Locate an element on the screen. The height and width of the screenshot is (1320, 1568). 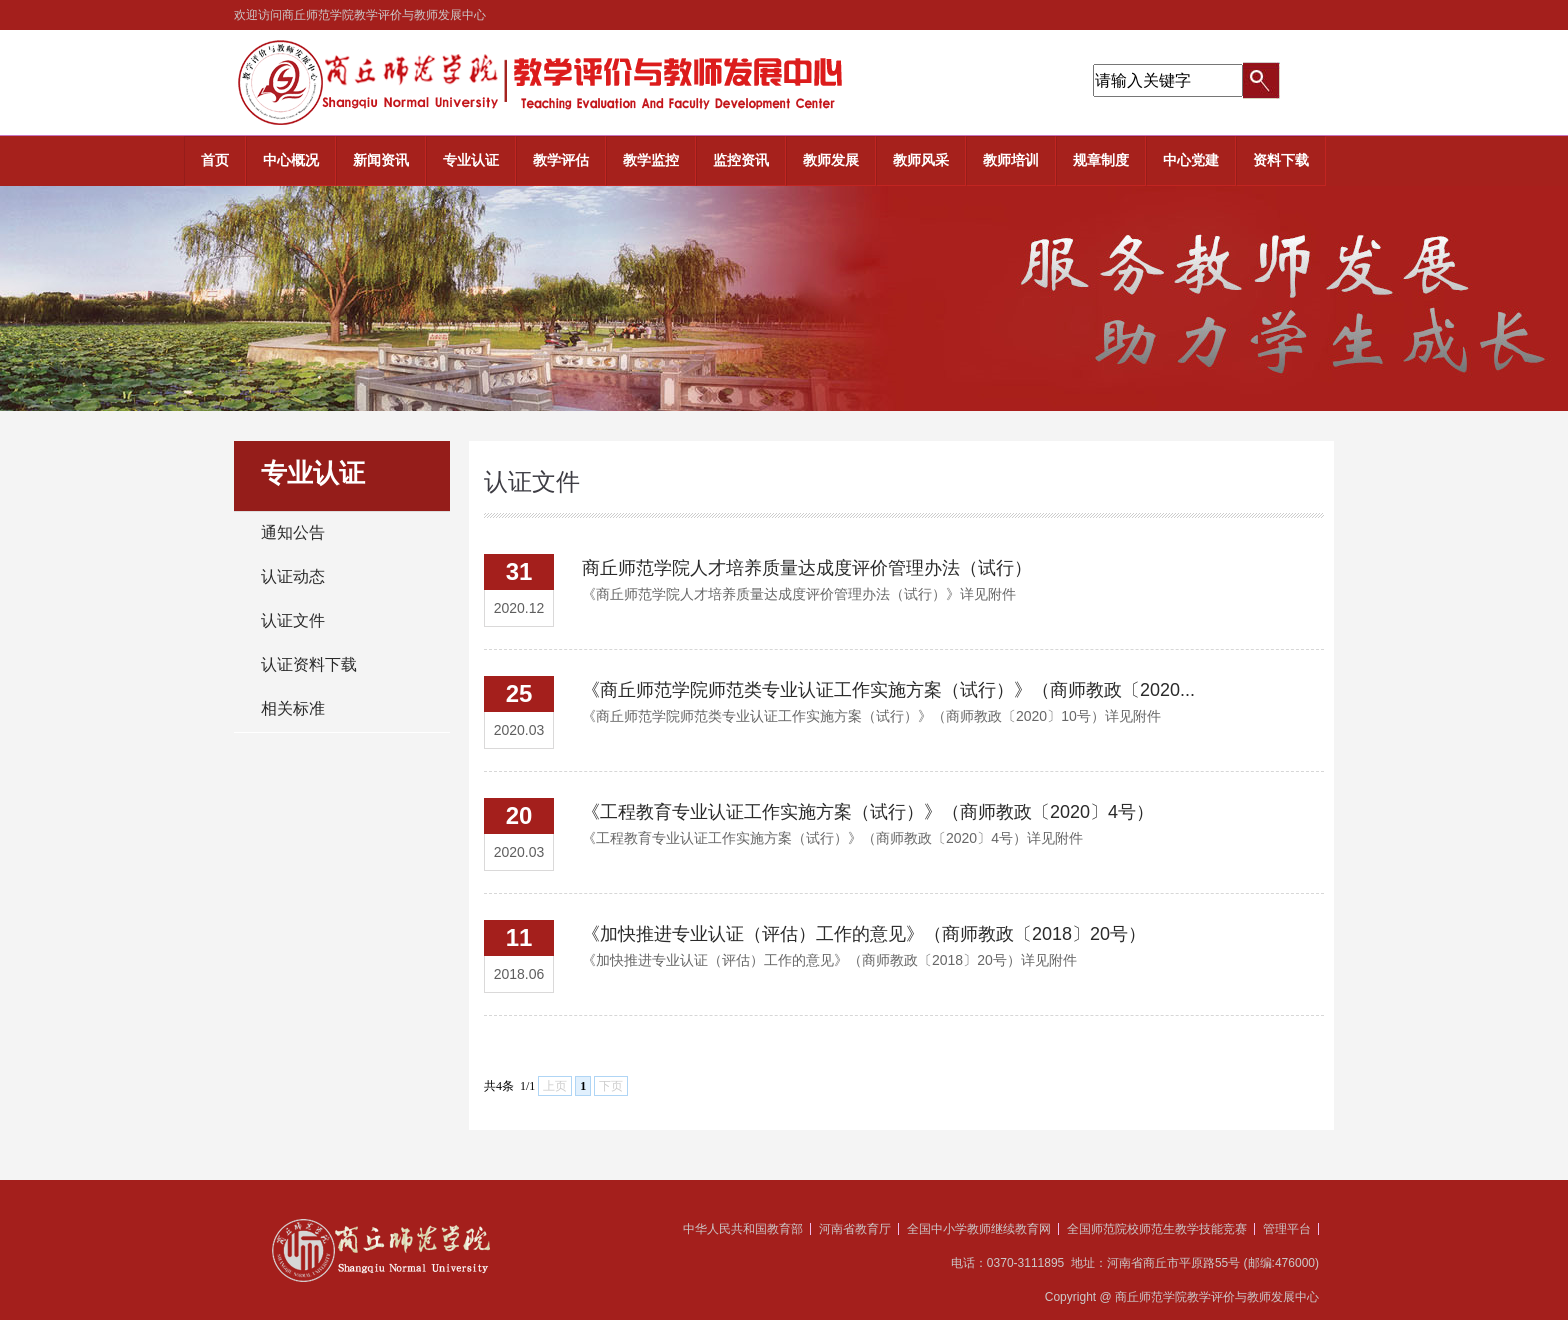
教师风采 is located at coordinates (921, 160).